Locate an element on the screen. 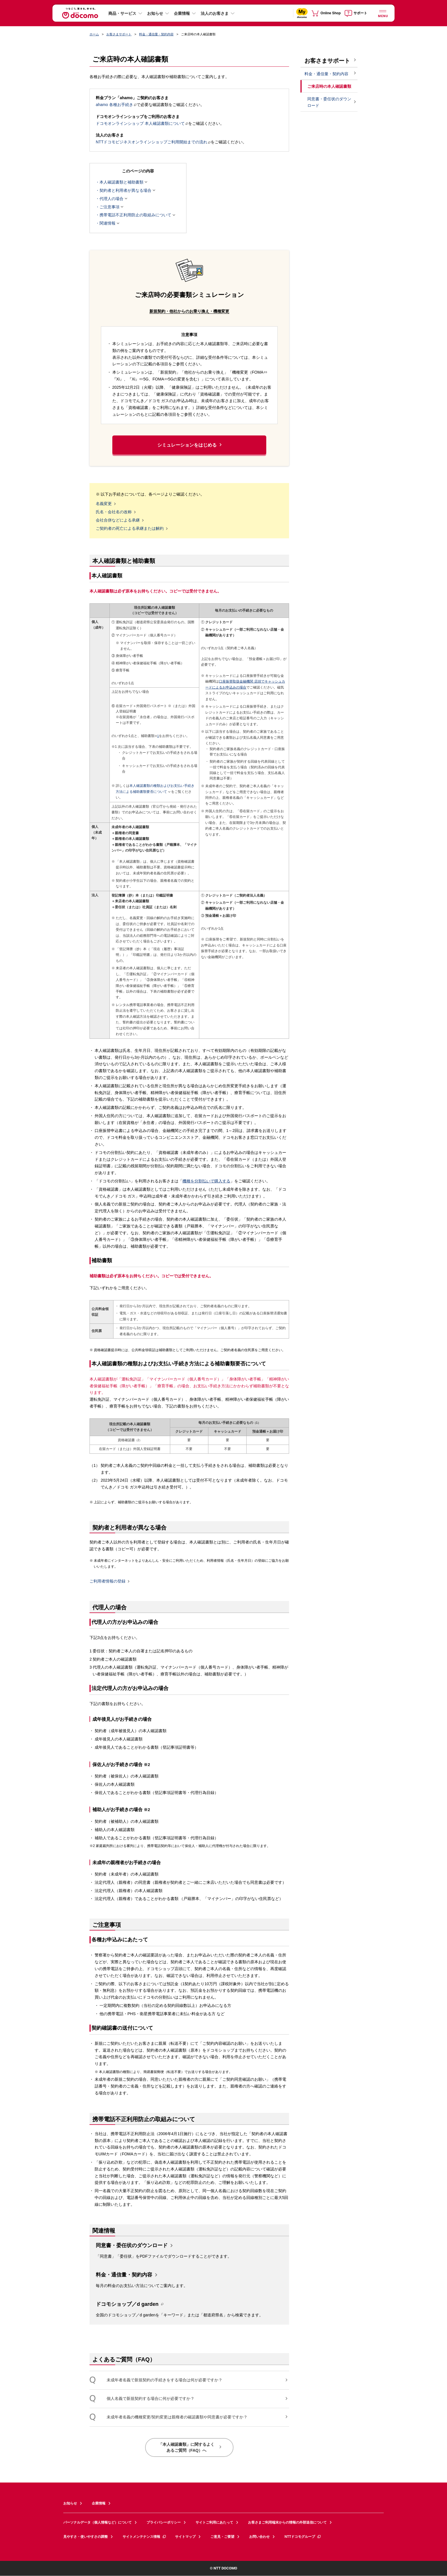  お客さまご利用端末からの情報の外部送信について is located at coordinates (287, 2522).